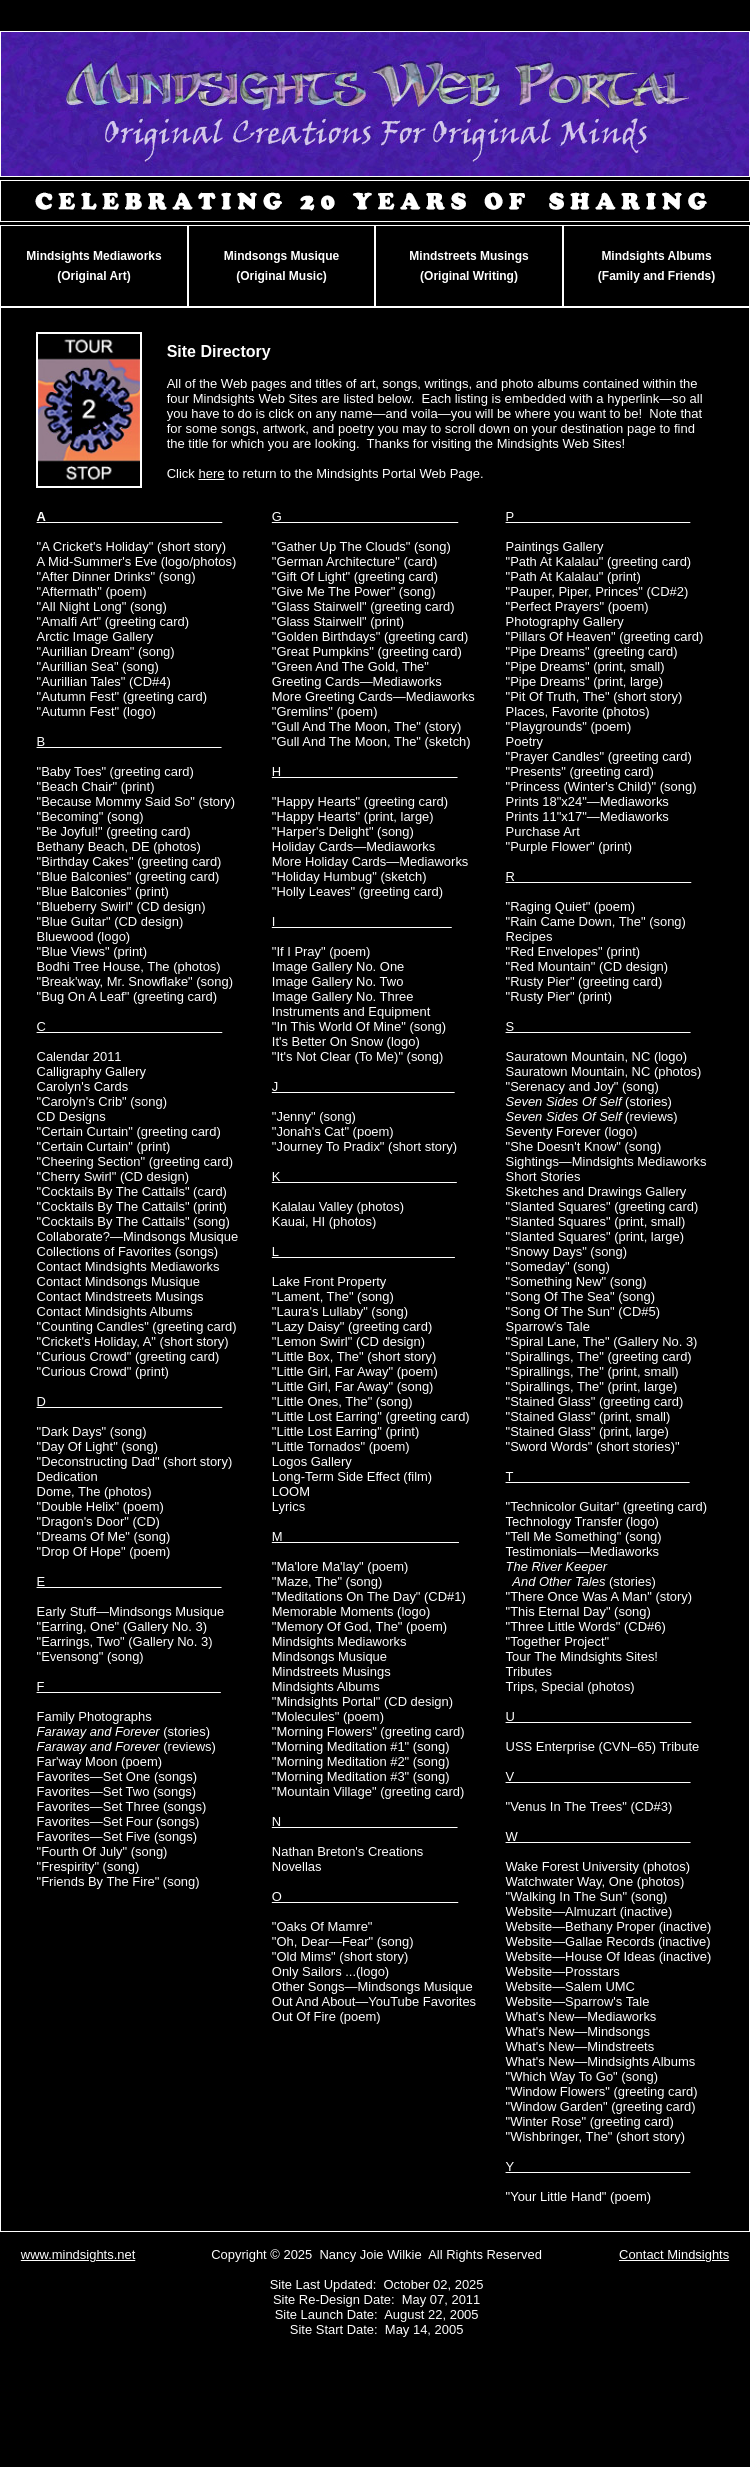  What do you see at coordinates (341, 1446) in the screenshot?
I see `"Little Tornados" (poem)` at bounding box center [341, 1446].